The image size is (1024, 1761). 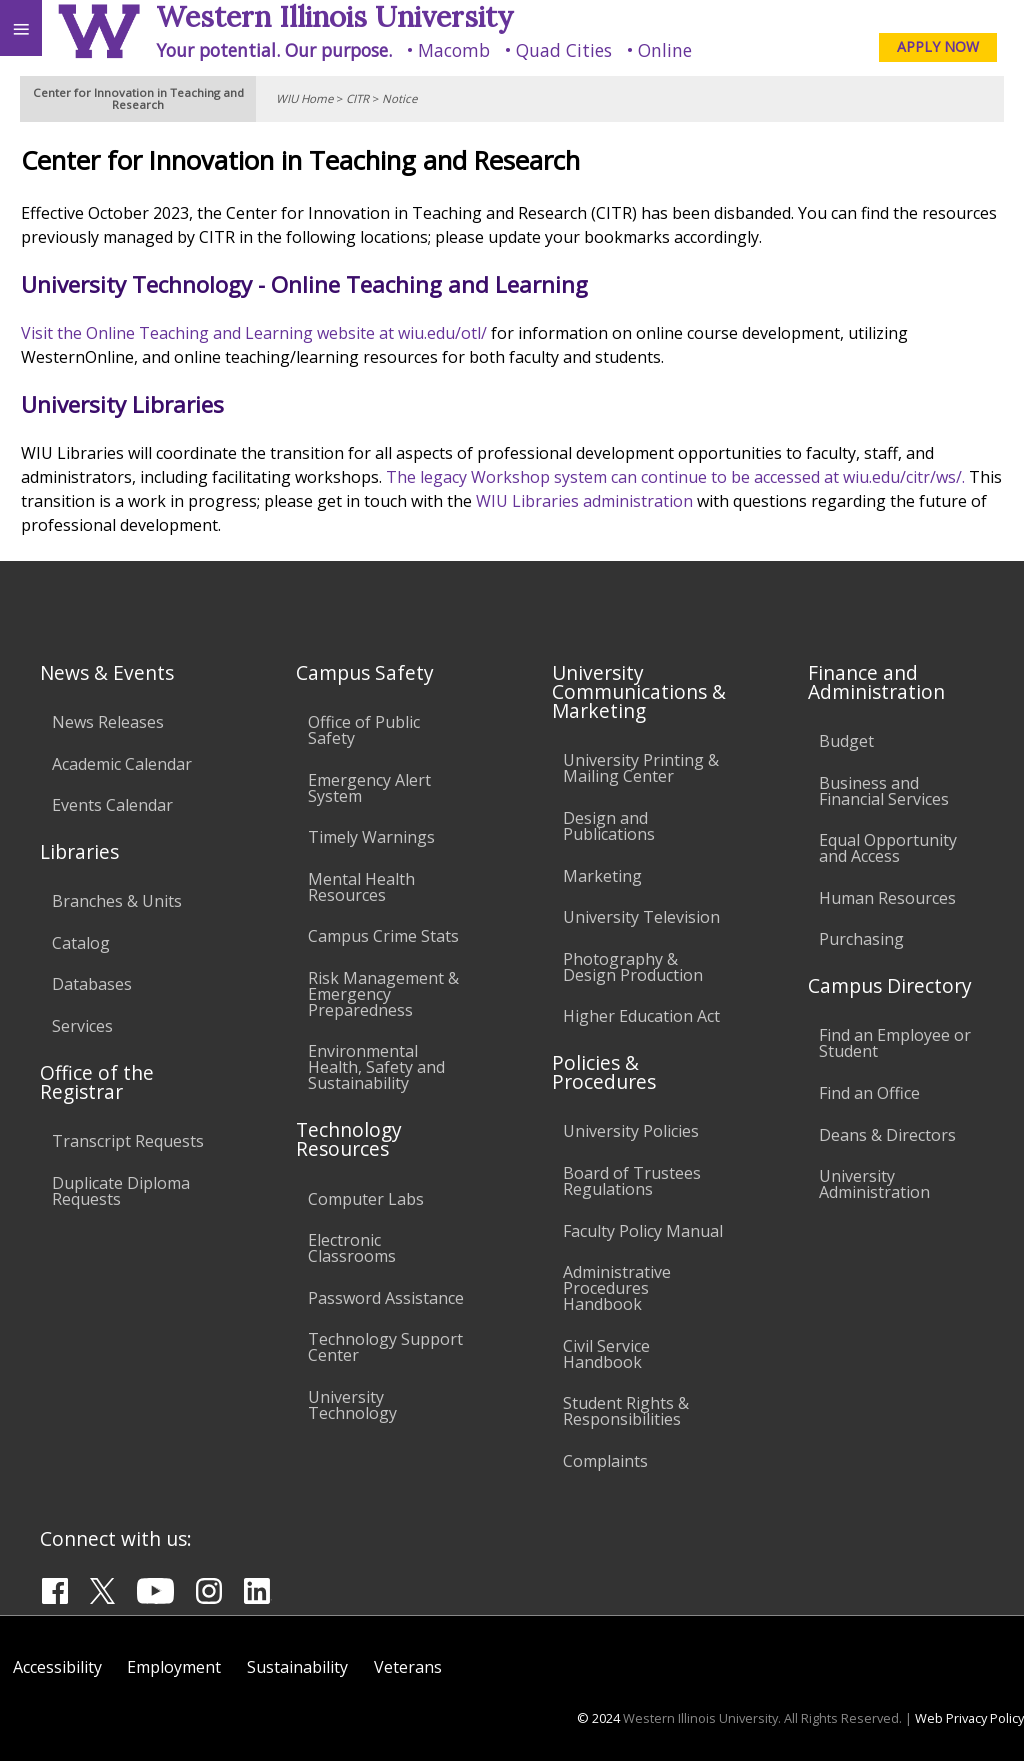 I want to click on University Policies, so click(x=631, y=1131).